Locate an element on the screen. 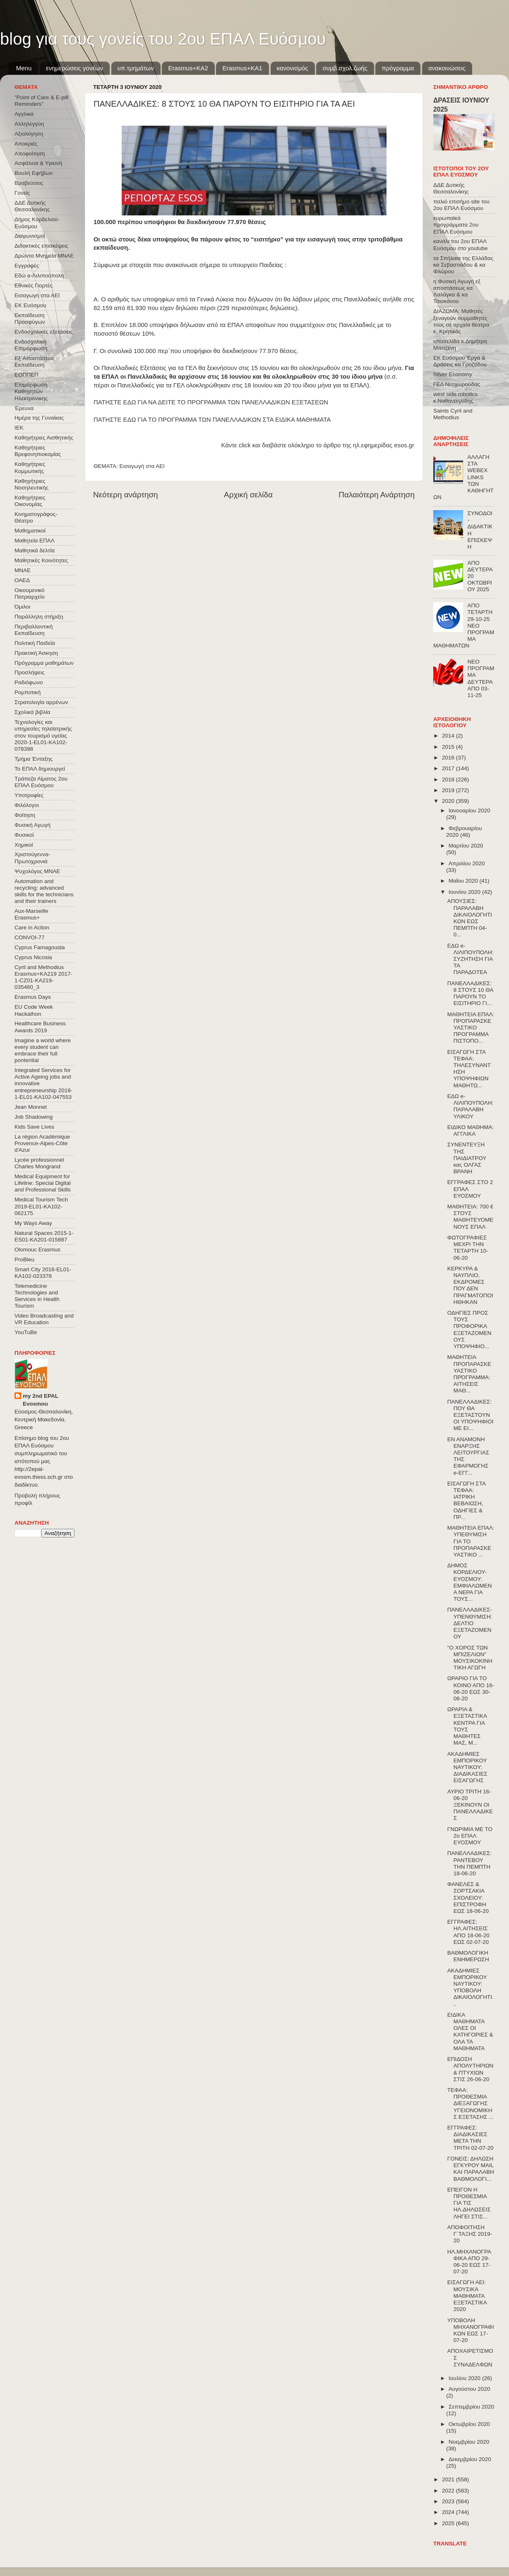  κανονισμός is located at coordinates (292, 68).